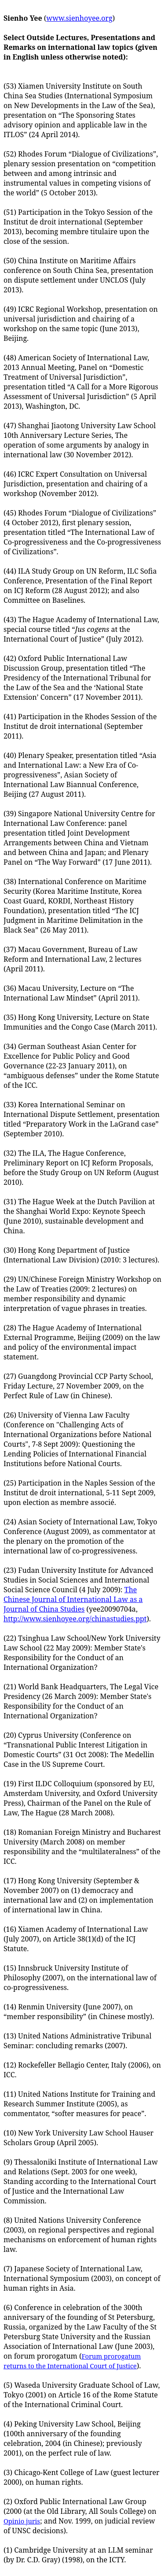 The image size is (165, 2576). What do you see at coordinates (73, 1599) in the screenshot?
I see `The Chinese Journal of International Law as a Journal of China Studies` at bounding box center [73, 1599].